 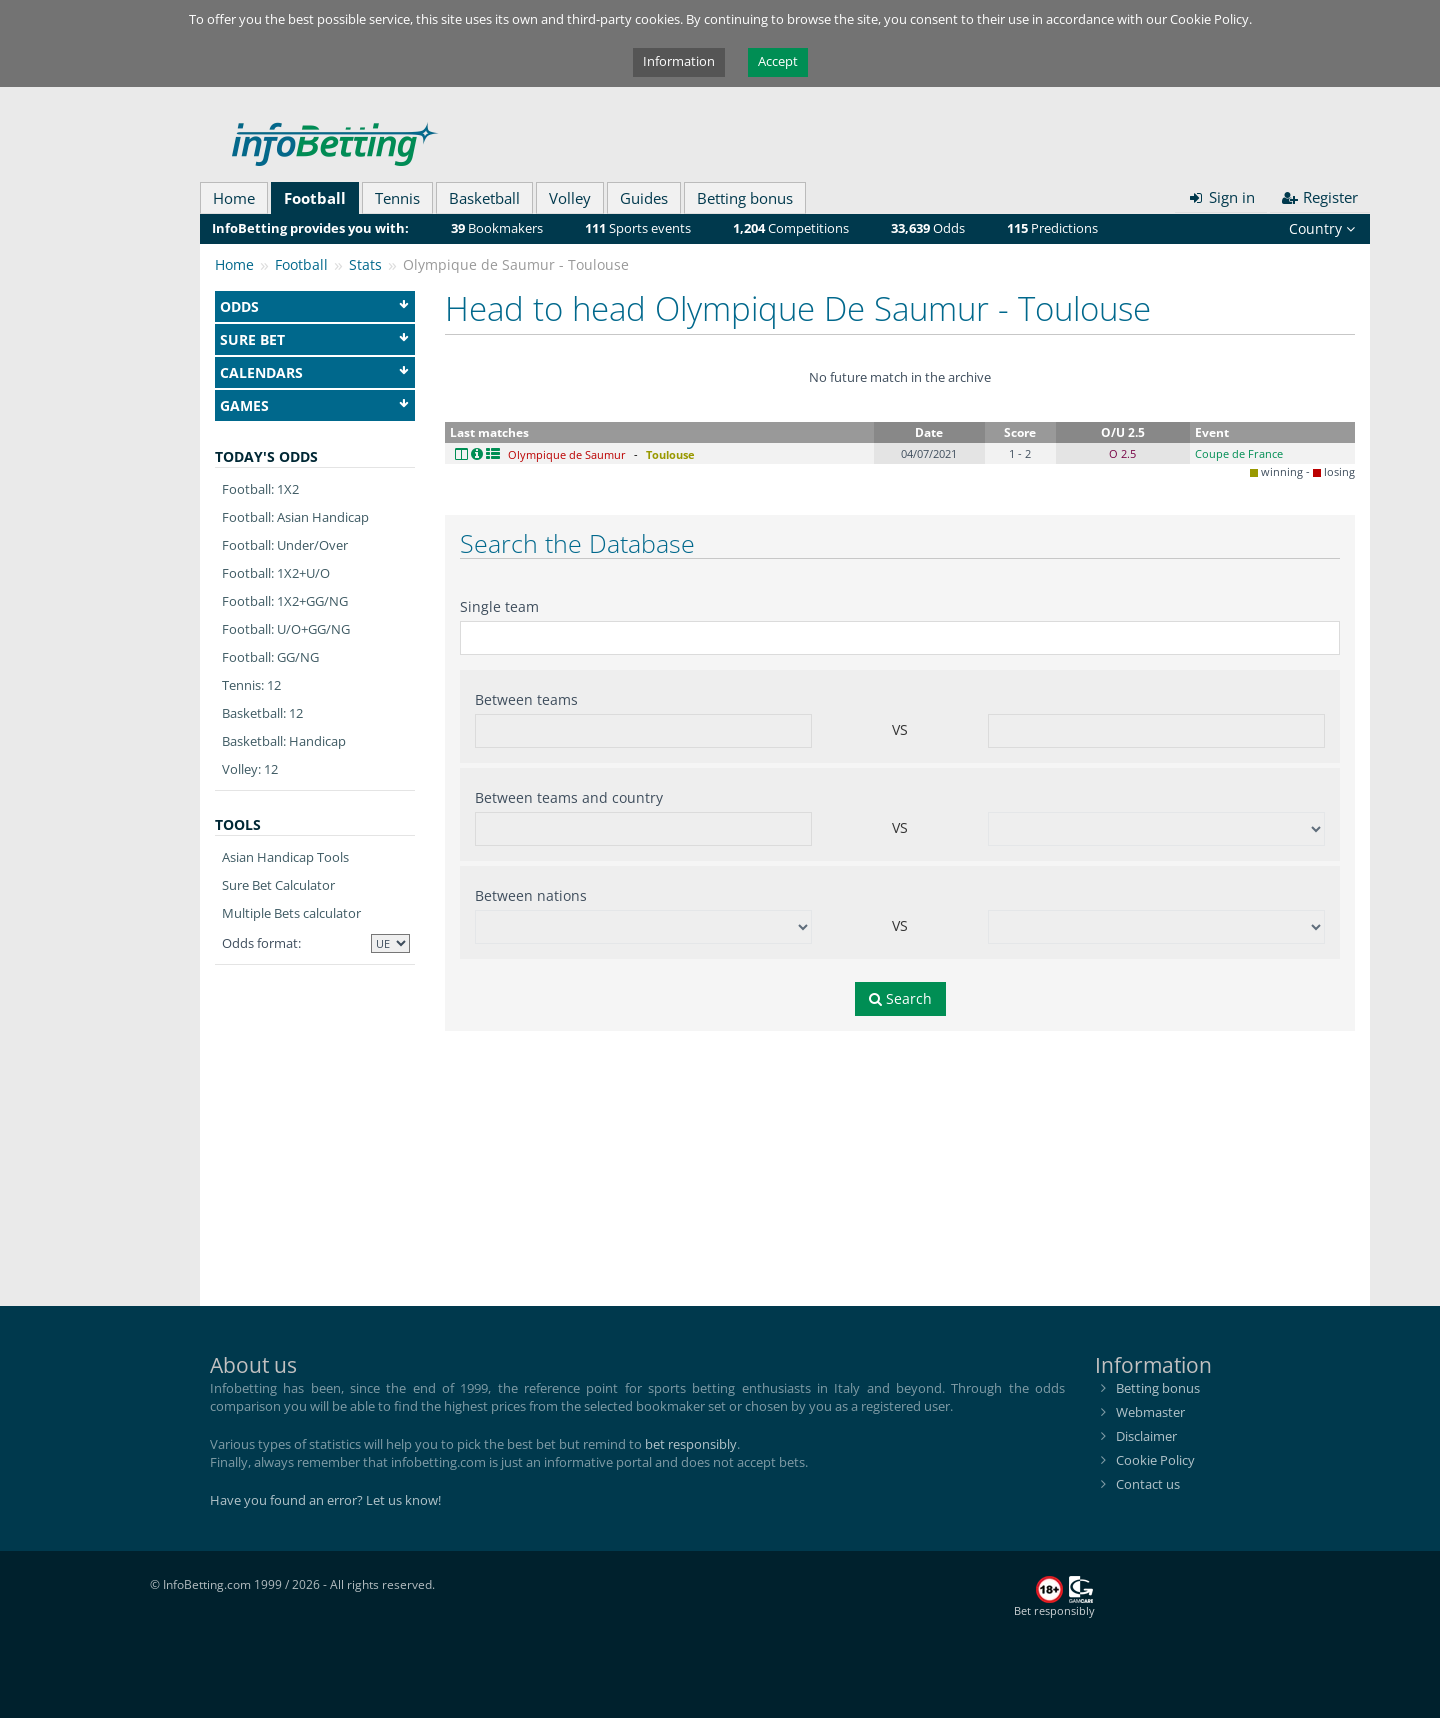 I want to click on Asian Handicap Tools, so click(x=285, y=857).